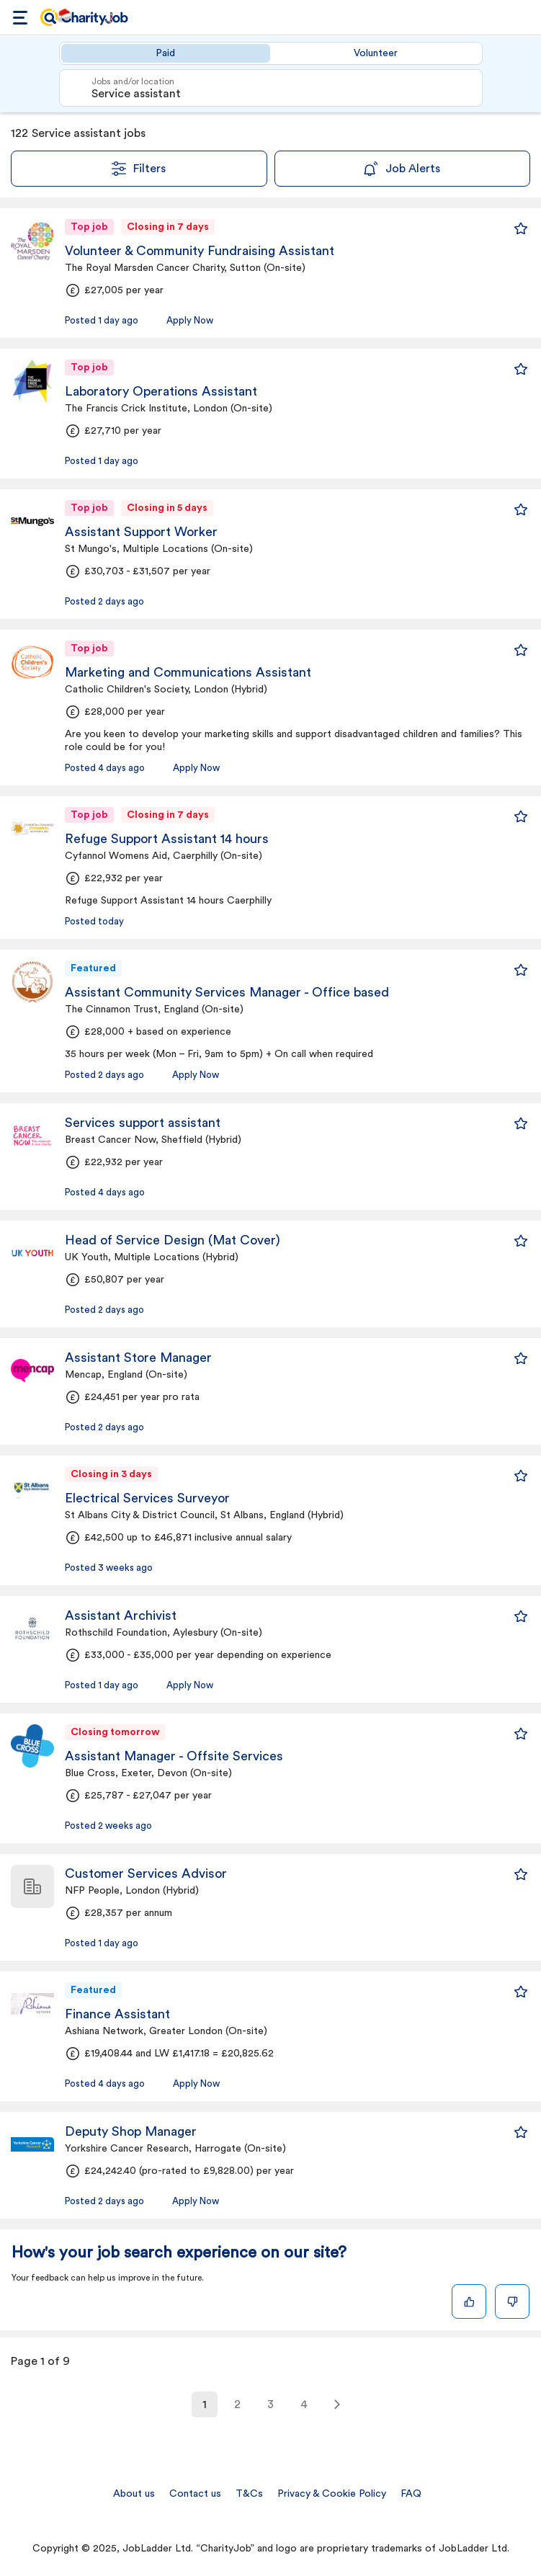 Image resolution: width=541 pixels, height=2576 pixels. What do you see at coordinates (120, 1615) in the screenshot?
I see `Assistant Archivist` at bounding box center [120, 1615].